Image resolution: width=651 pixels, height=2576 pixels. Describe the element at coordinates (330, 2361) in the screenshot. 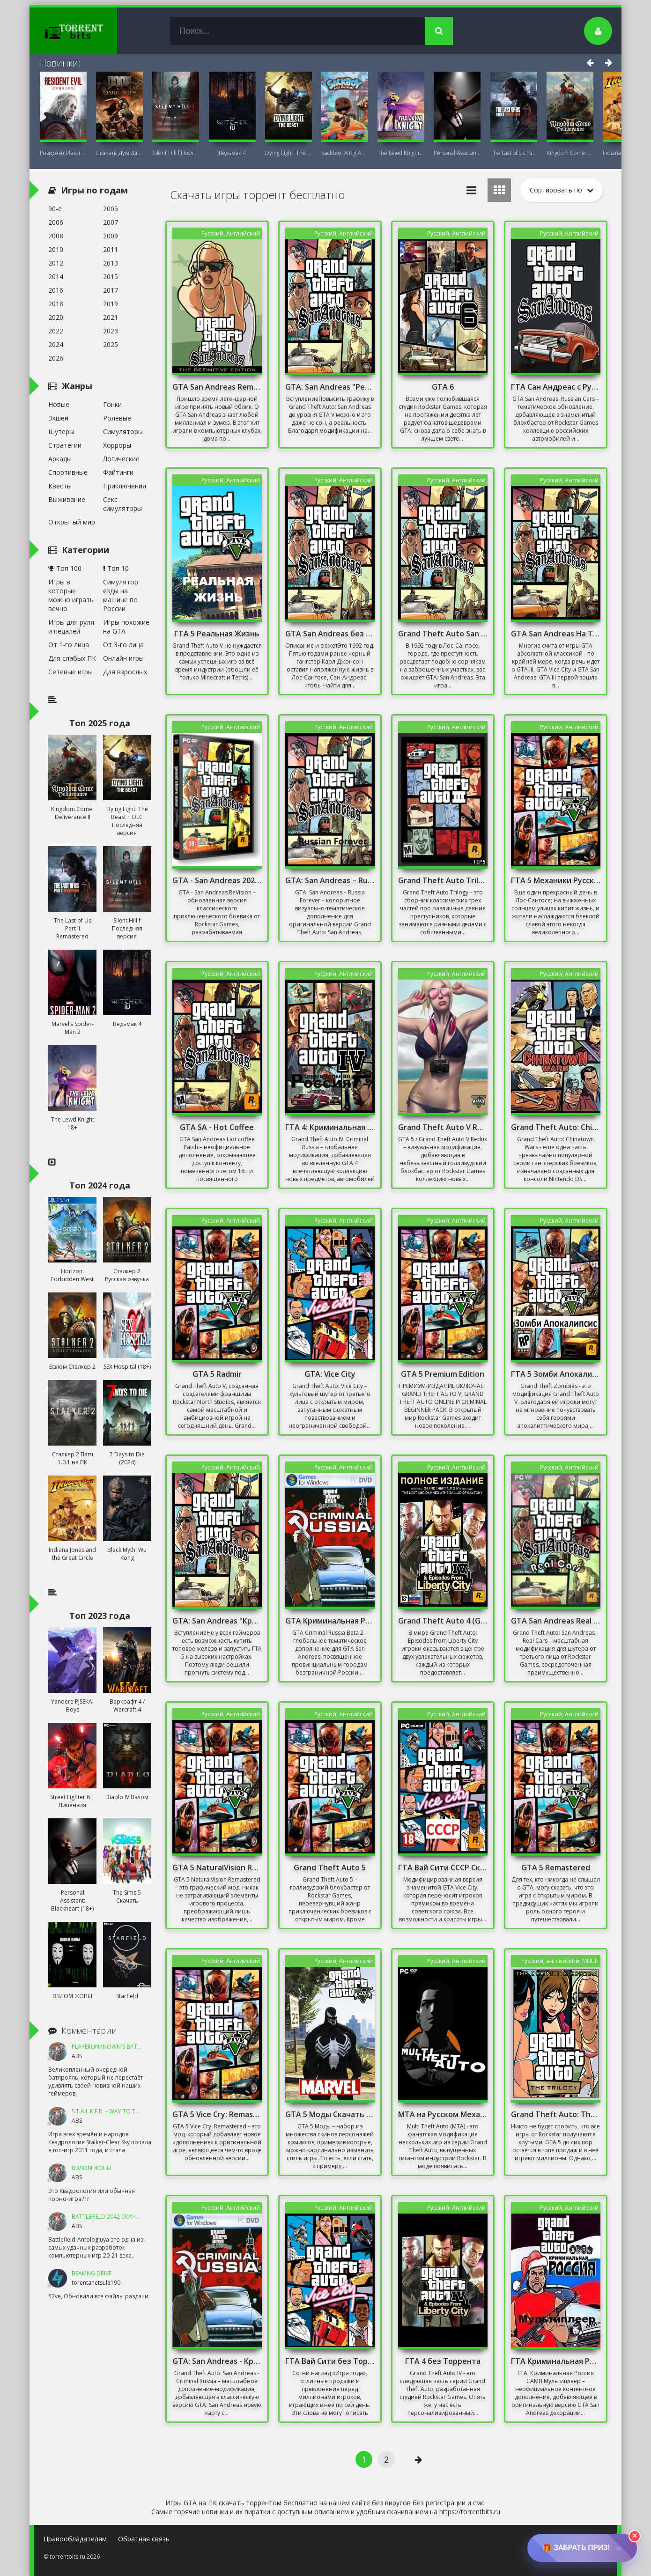

I see `ГТА Вай Сити без Торрента` at that location.